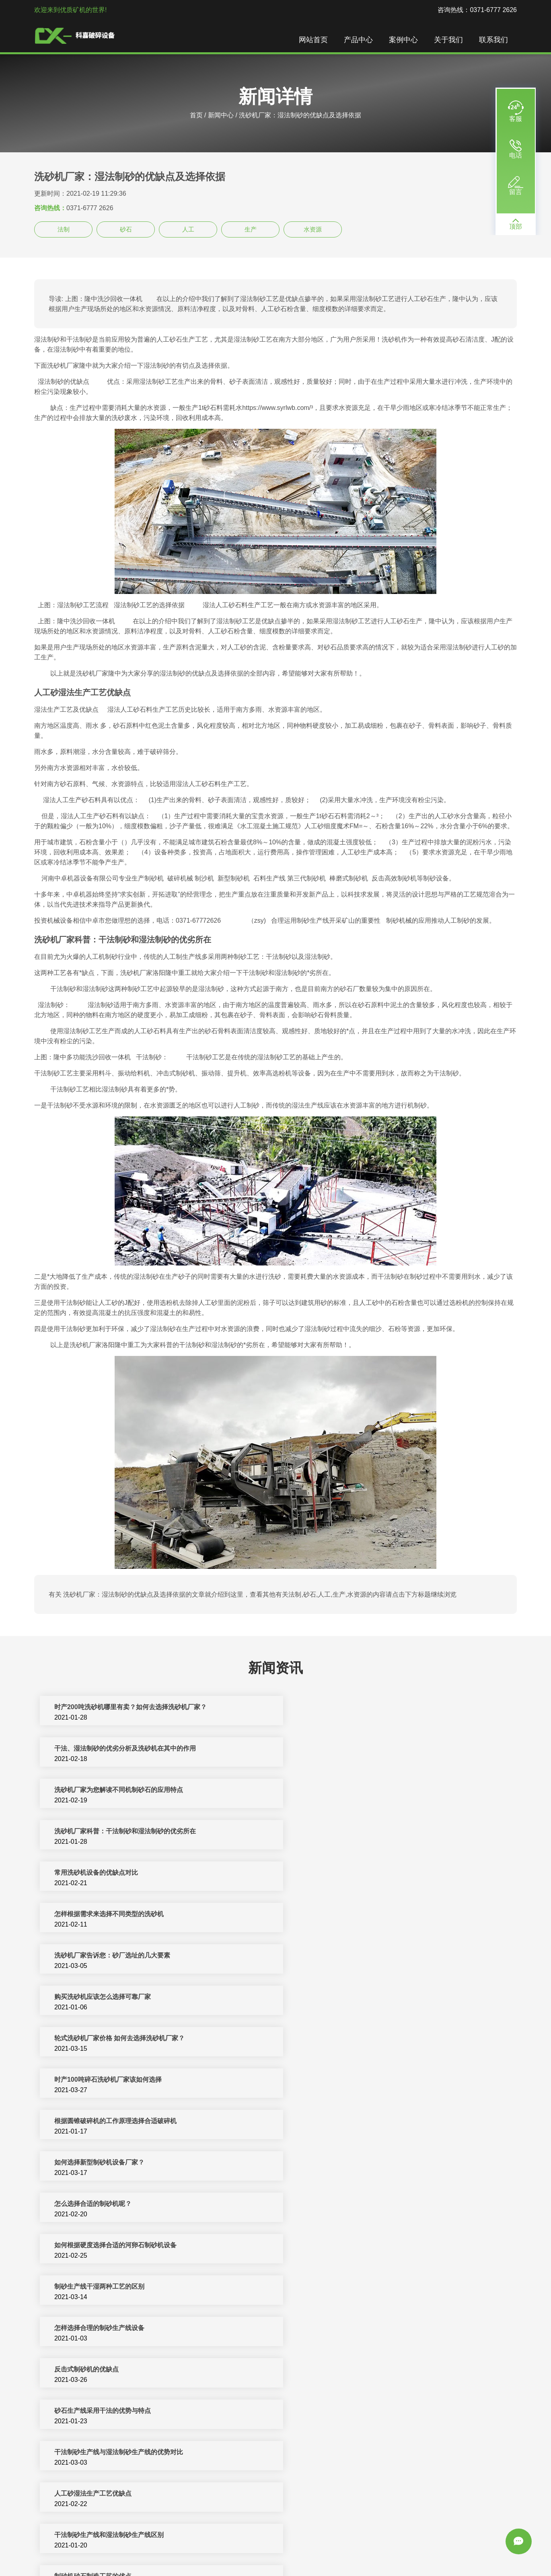  Describe the element at coordinates (336, 2452) in the screenshot. I see `供应制砂机厂家这样选才放心` at that location.